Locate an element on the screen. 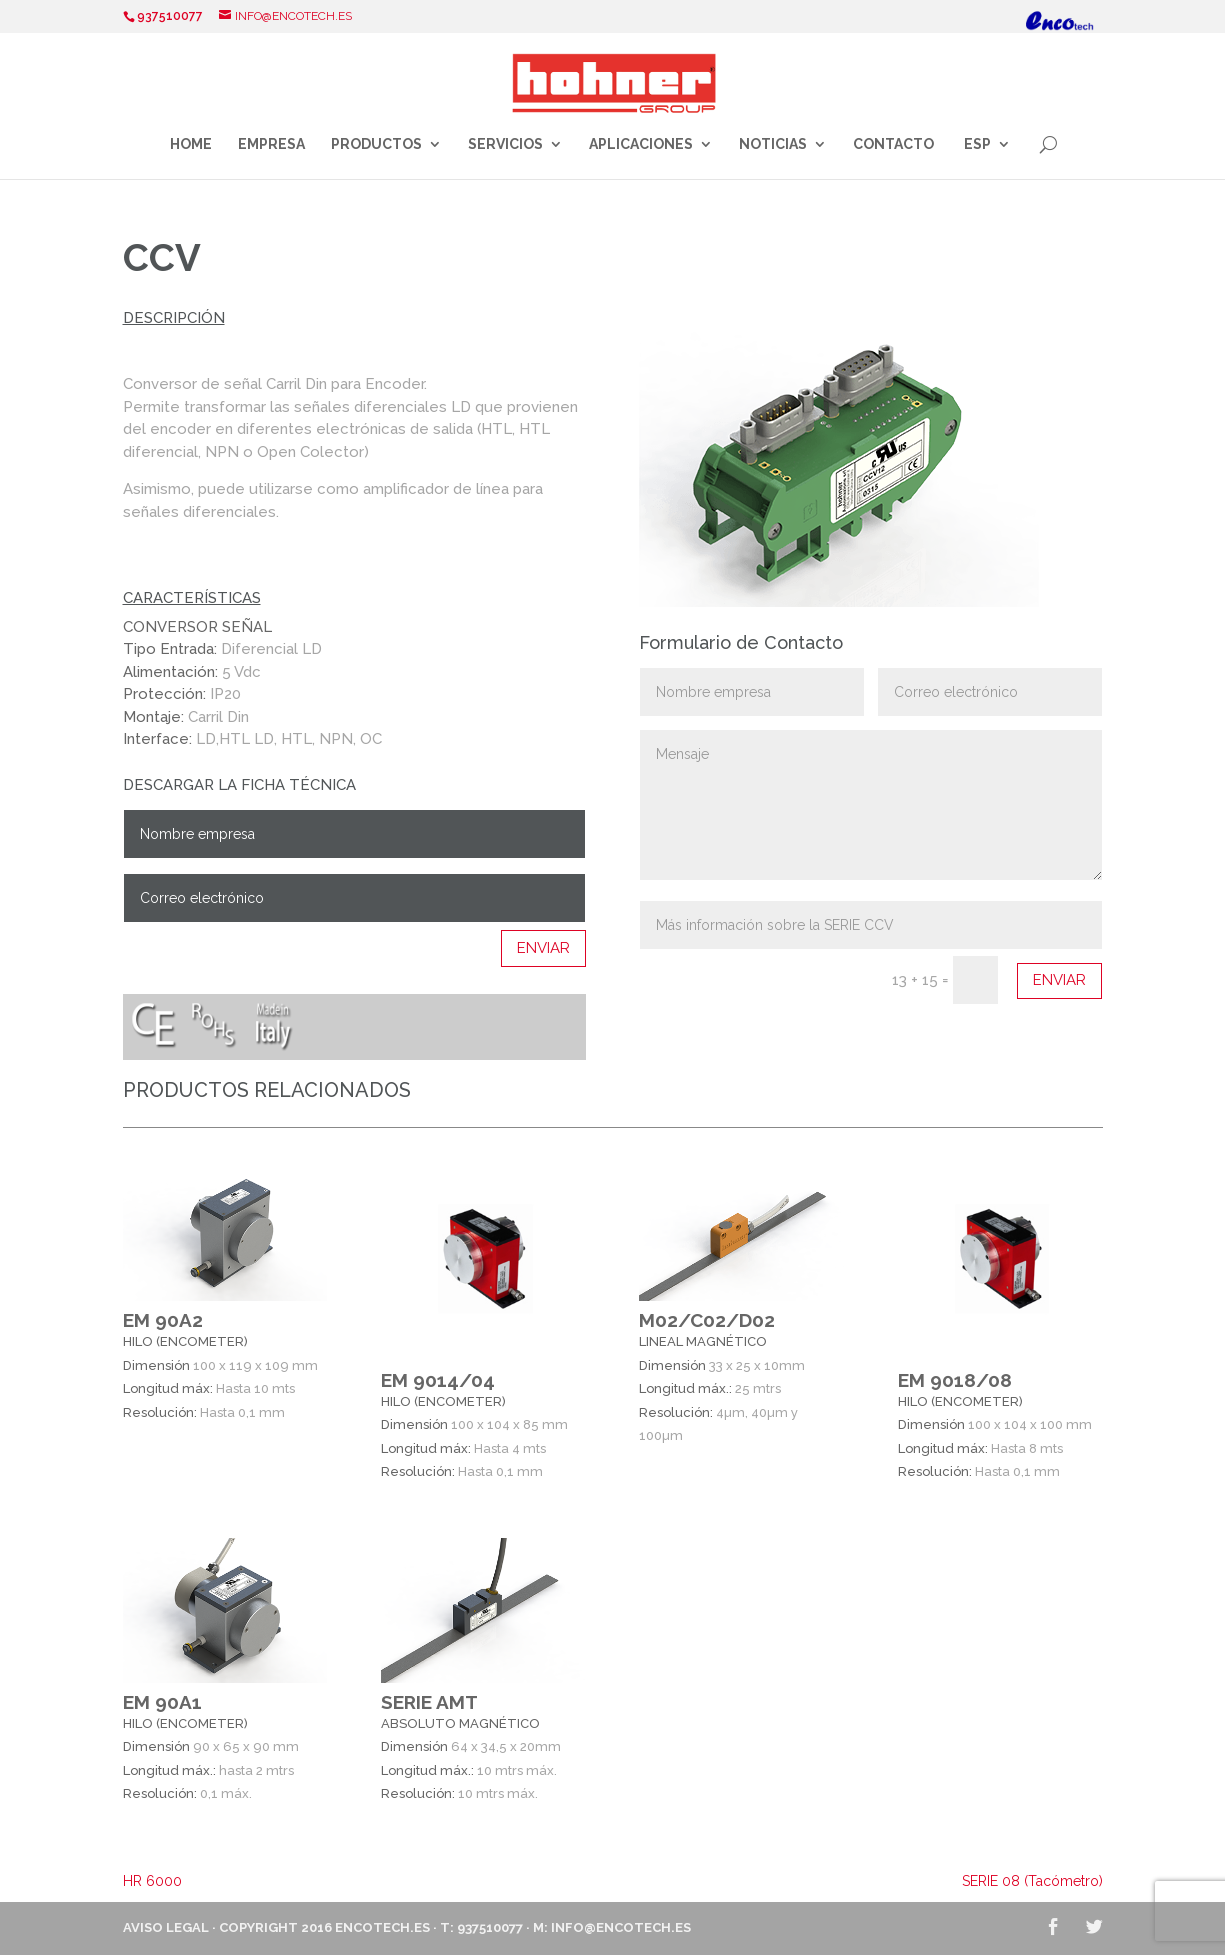 This screenshot has height=1955, width=1225. HR 6000 is located at coordinates (152, 1881).